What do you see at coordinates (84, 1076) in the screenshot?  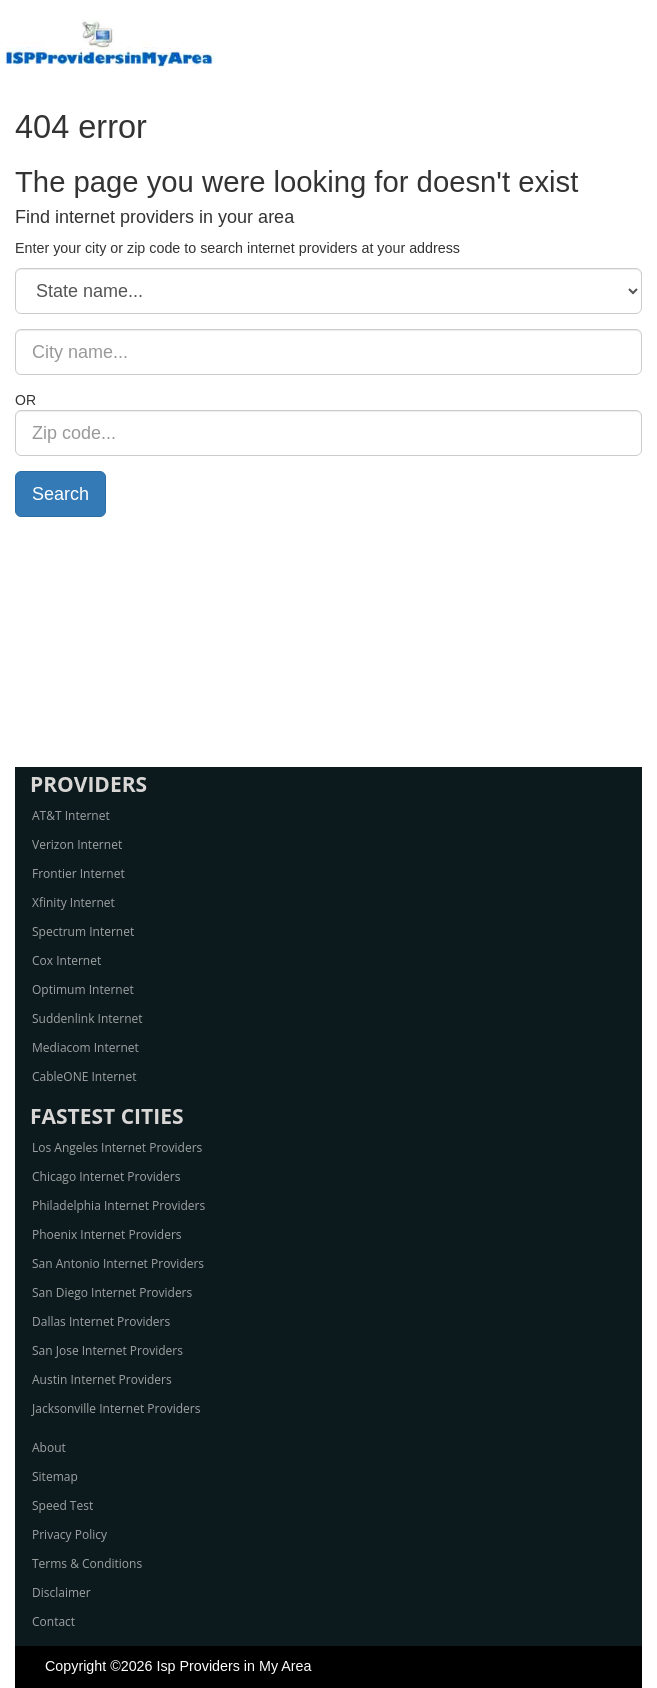 I see `CableONE Internet` at bounding box center [84, 1076].